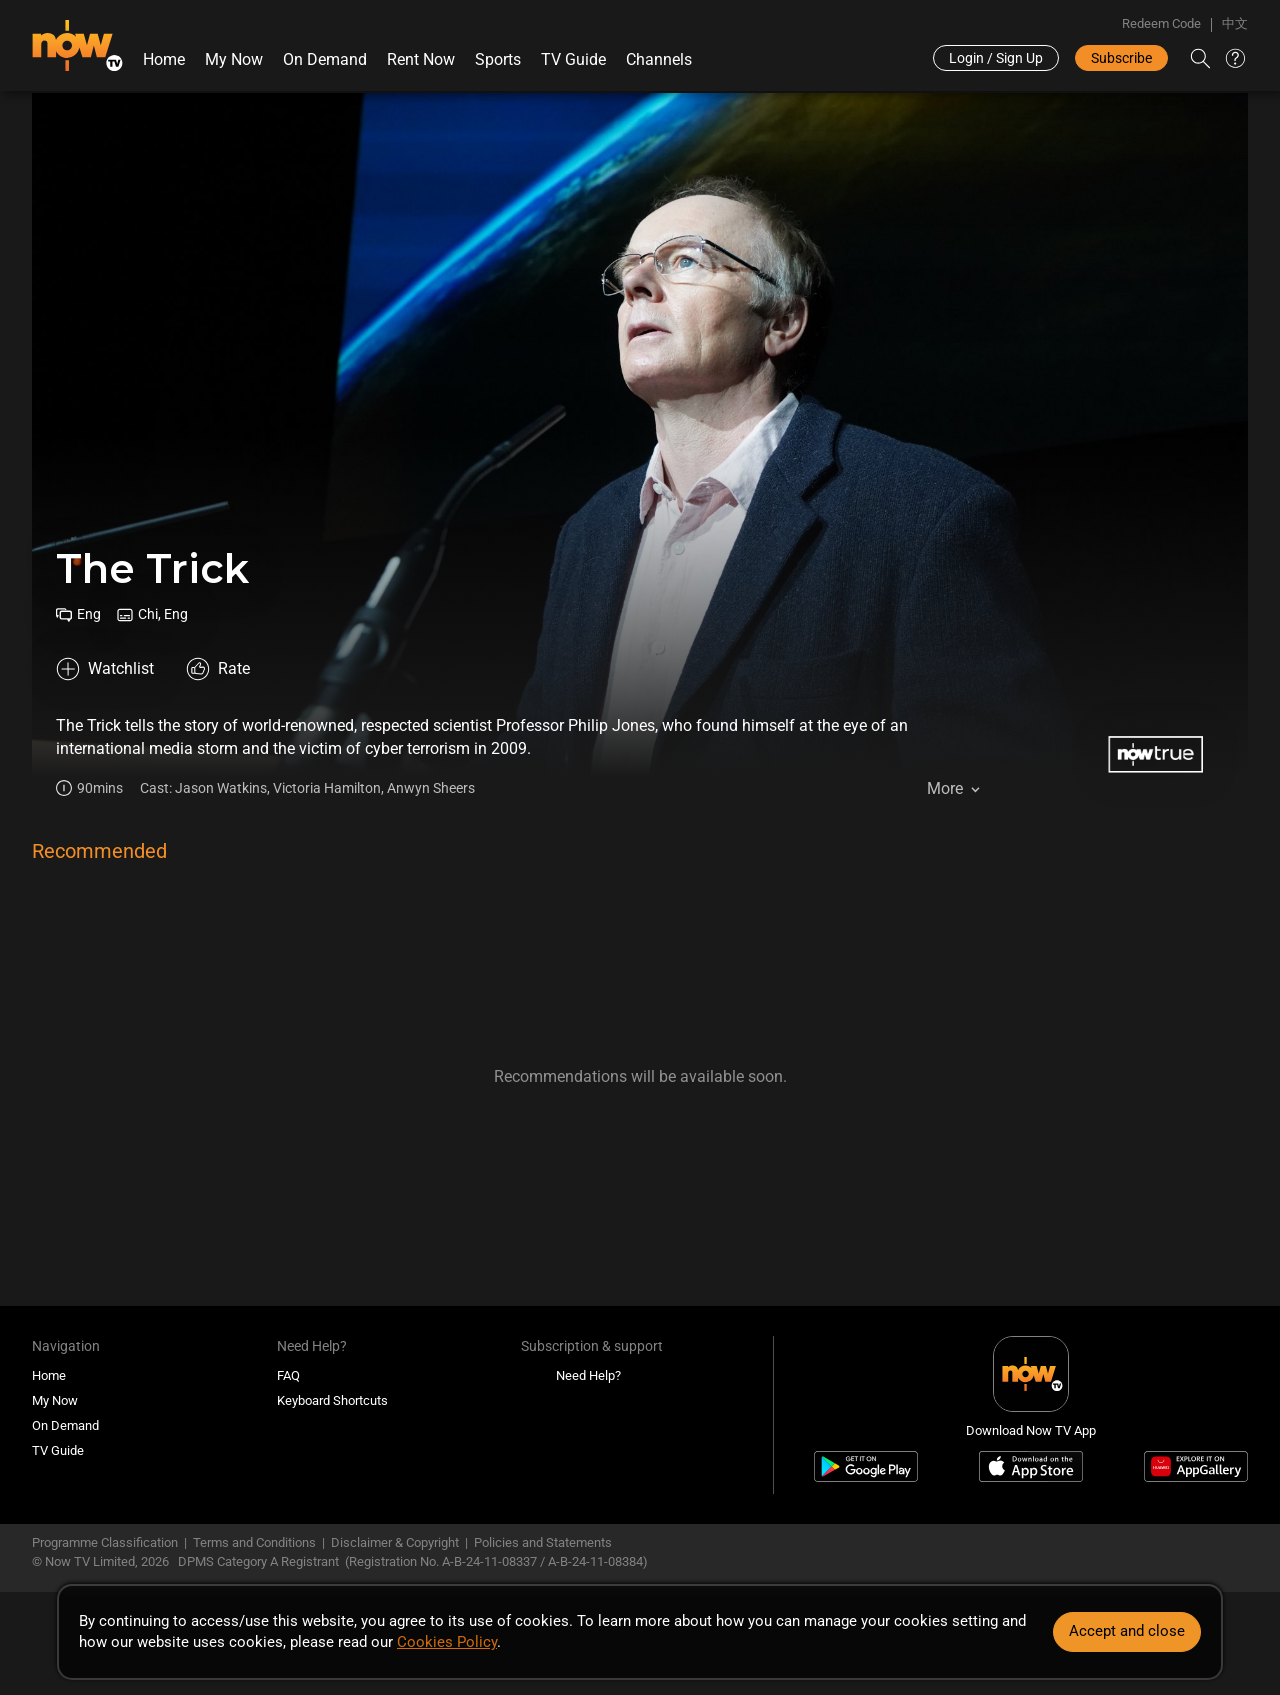 The height and width of the screenshot is (1695, 1280). I want to click on Programme Classification, so click(105, 1542).